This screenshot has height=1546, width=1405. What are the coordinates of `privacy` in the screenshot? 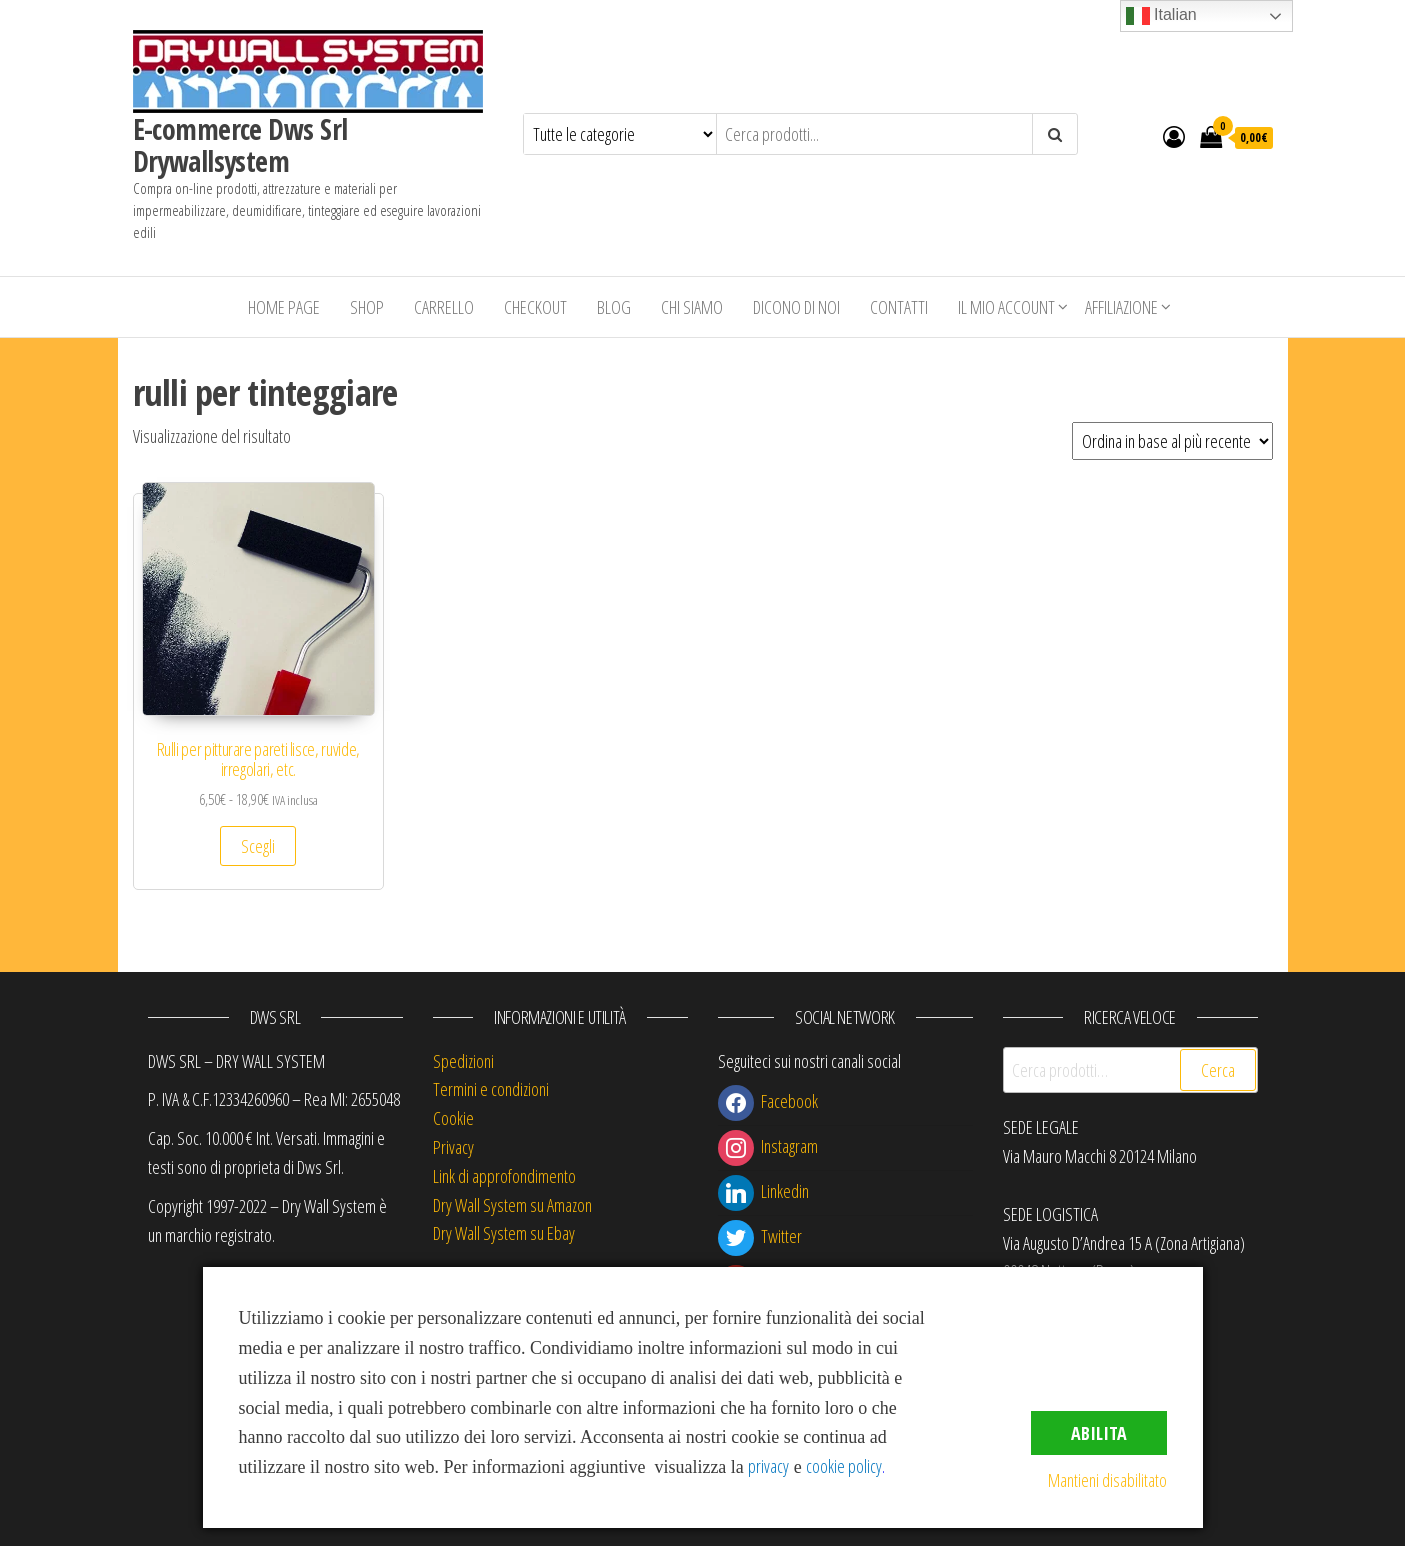 It's located at (768, 1466).